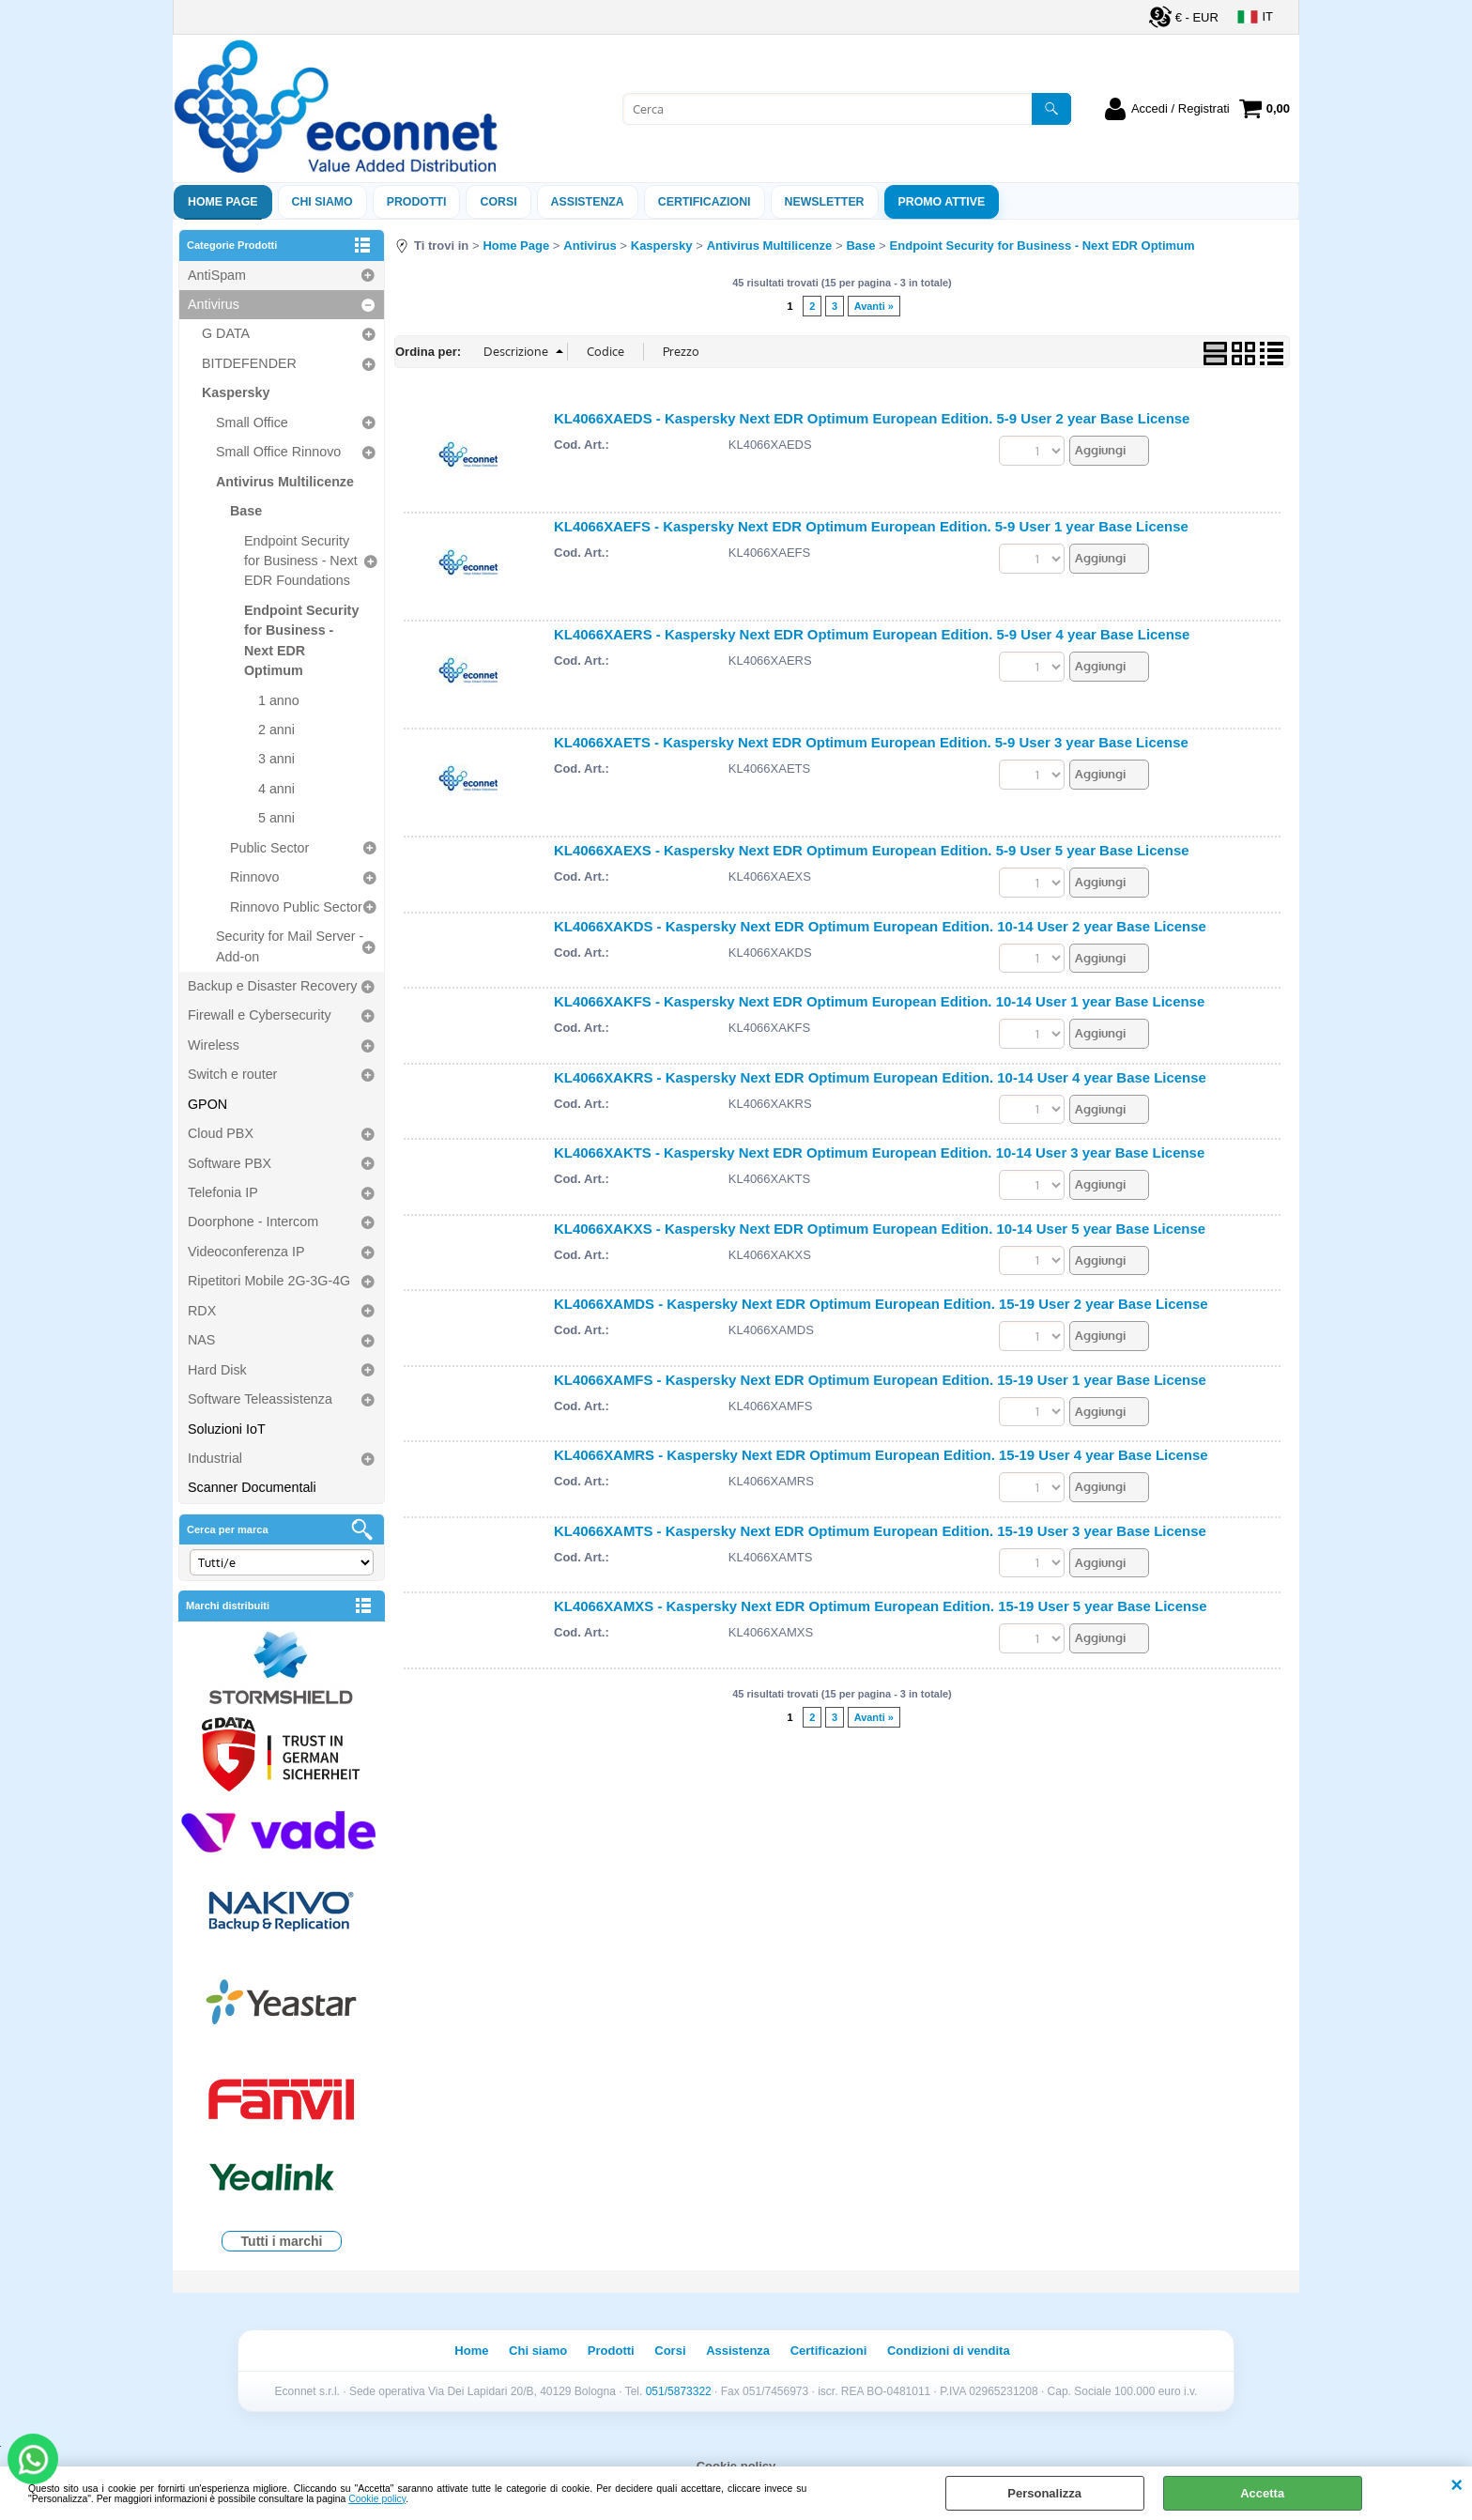 The image size is (1472, 2520). Describe the element at coordinates (227, 1429) in the screenshot. I see `Soluzioni IoT` at that location.